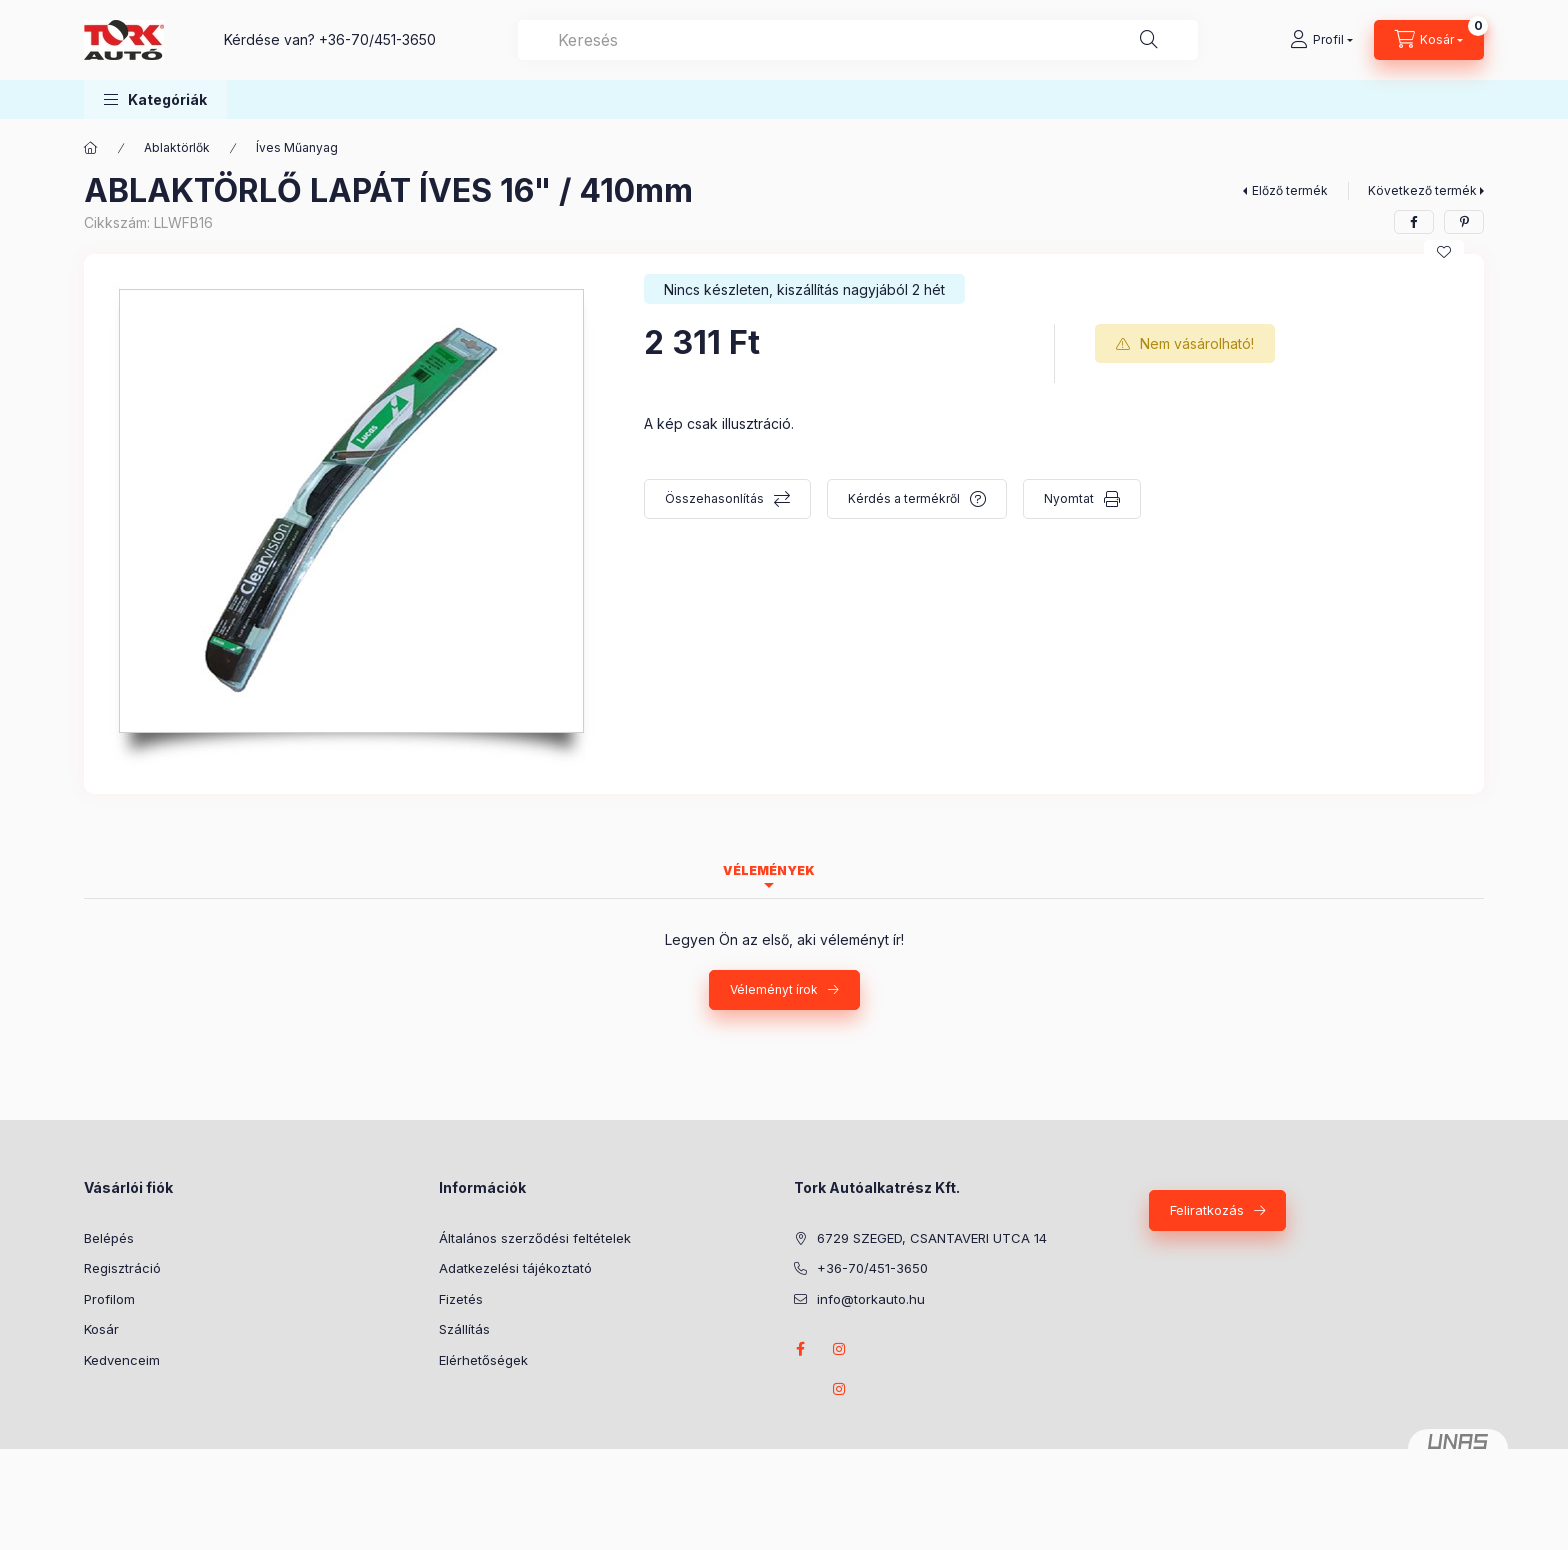 This screenshot has width=1568, height=1550. I want to click on +36-70/451-3650, so click(377, 39).